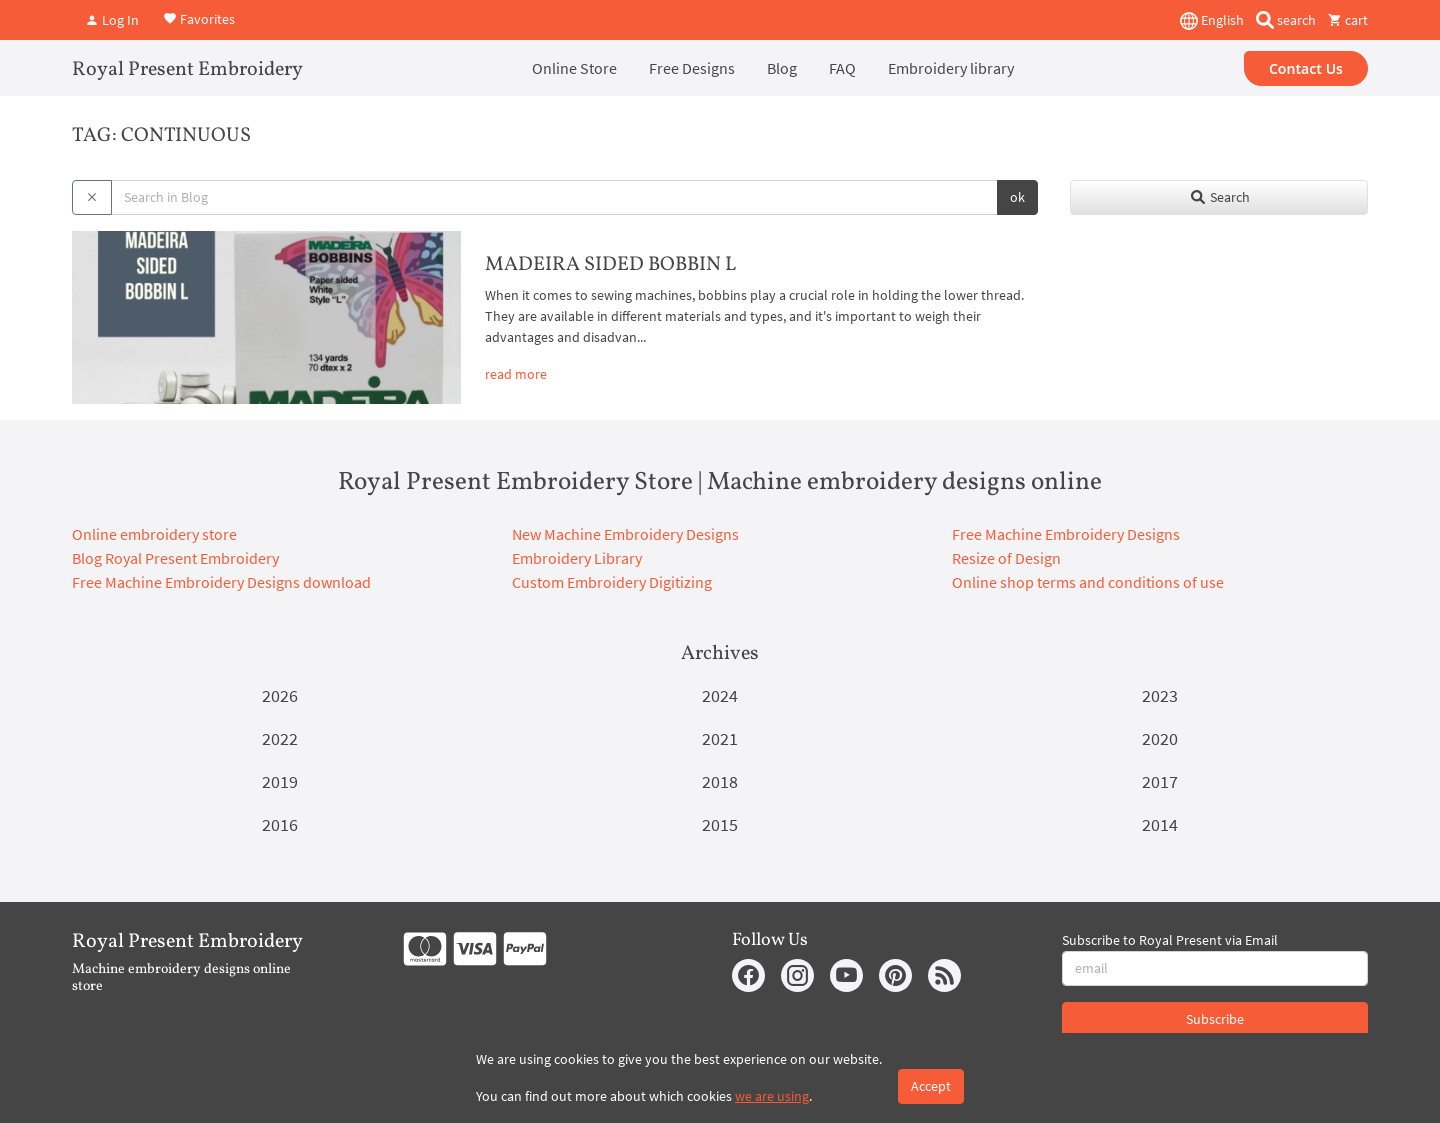 The height and width of the screenshot is (1123, 1440). I want to click on 2023, so click(1160, 695).